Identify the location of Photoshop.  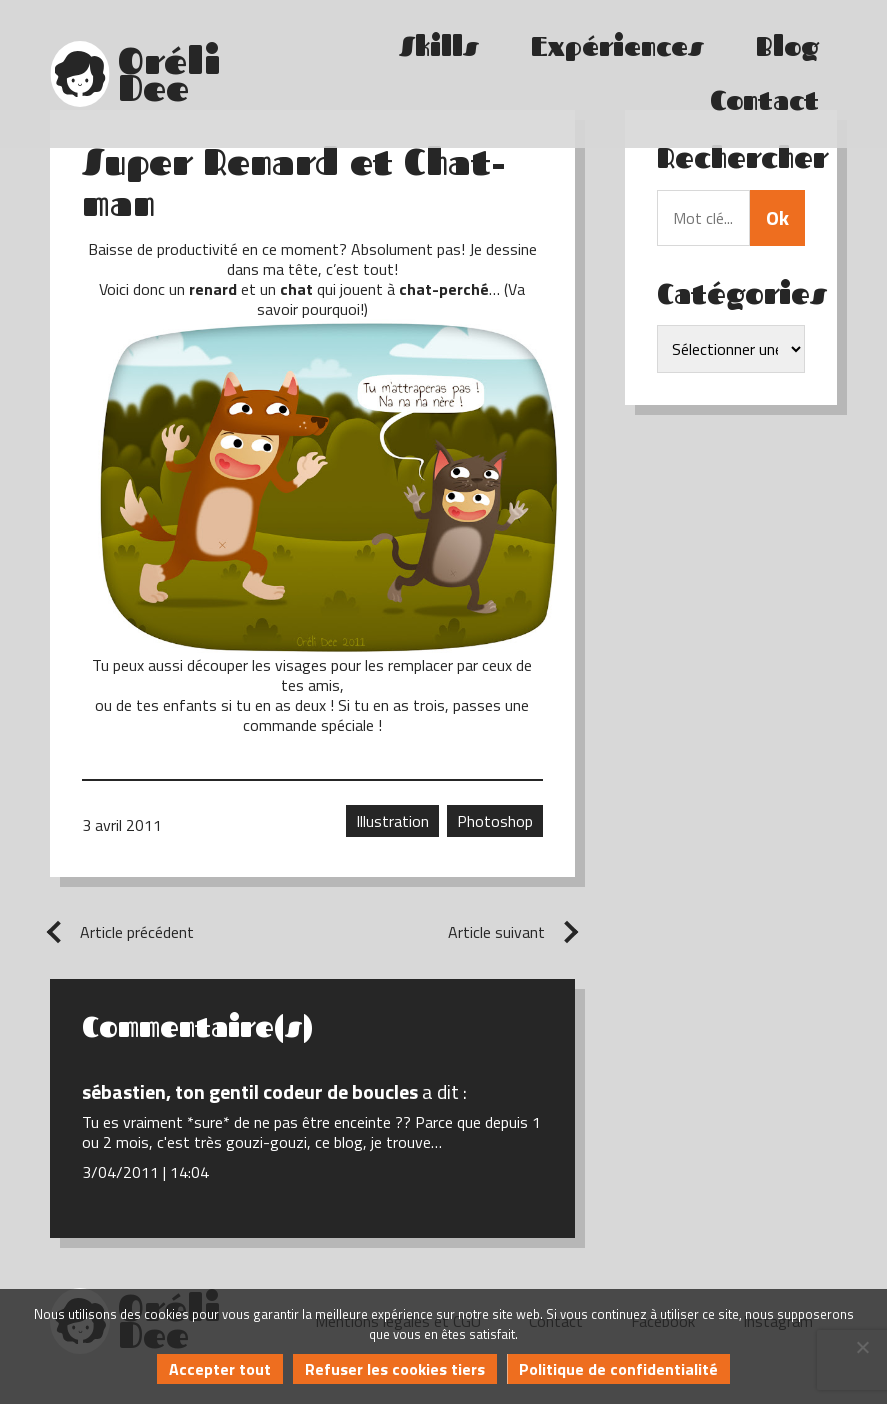
(495, 821).